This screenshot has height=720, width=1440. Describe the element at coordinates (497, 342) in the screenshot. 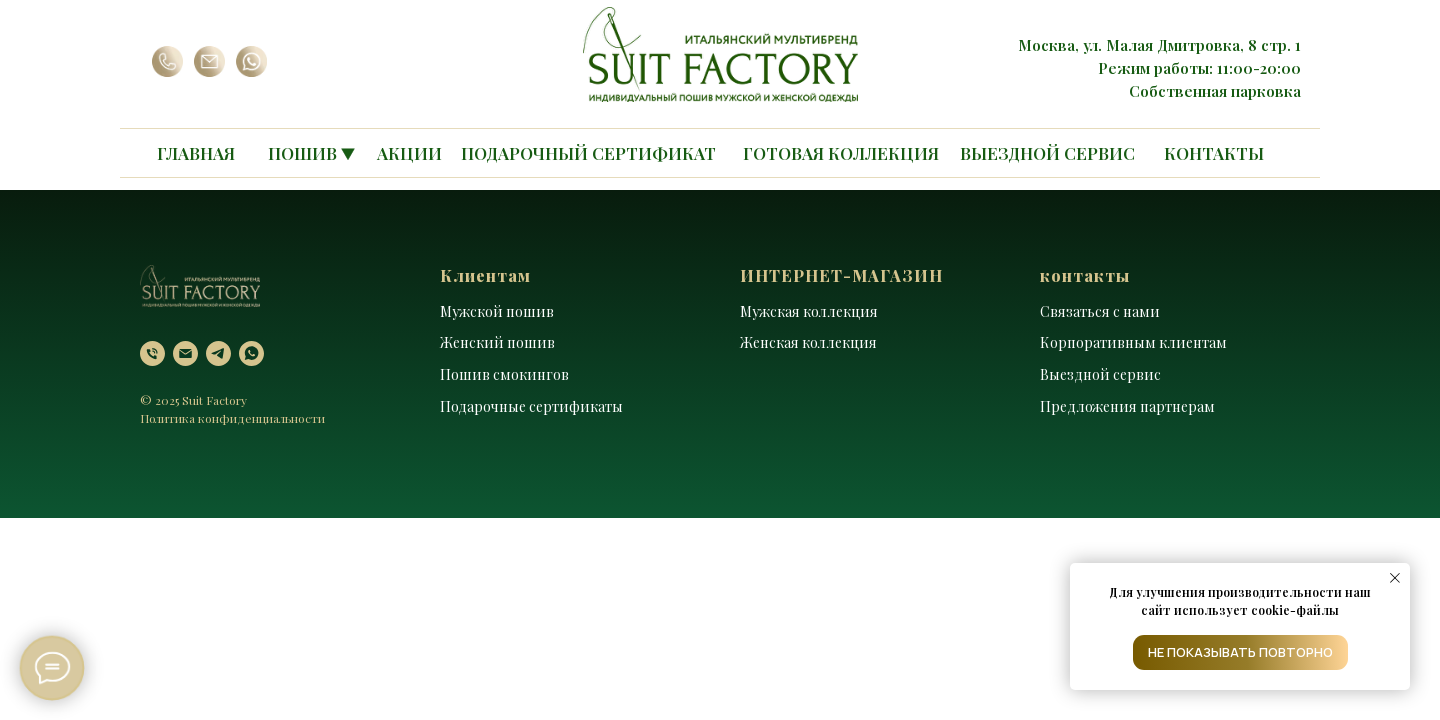

I see `Женский пошив` at that location.